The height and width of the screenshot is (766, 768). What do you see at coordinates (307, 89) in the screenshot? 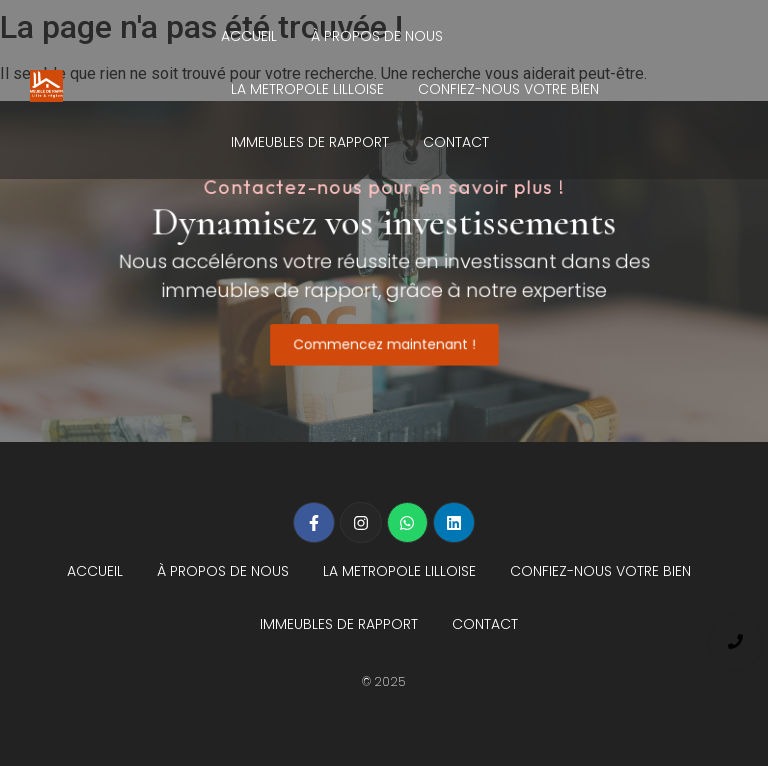
I see `LA METROPOLE LILLOISE` at bounding box center [307, 89].